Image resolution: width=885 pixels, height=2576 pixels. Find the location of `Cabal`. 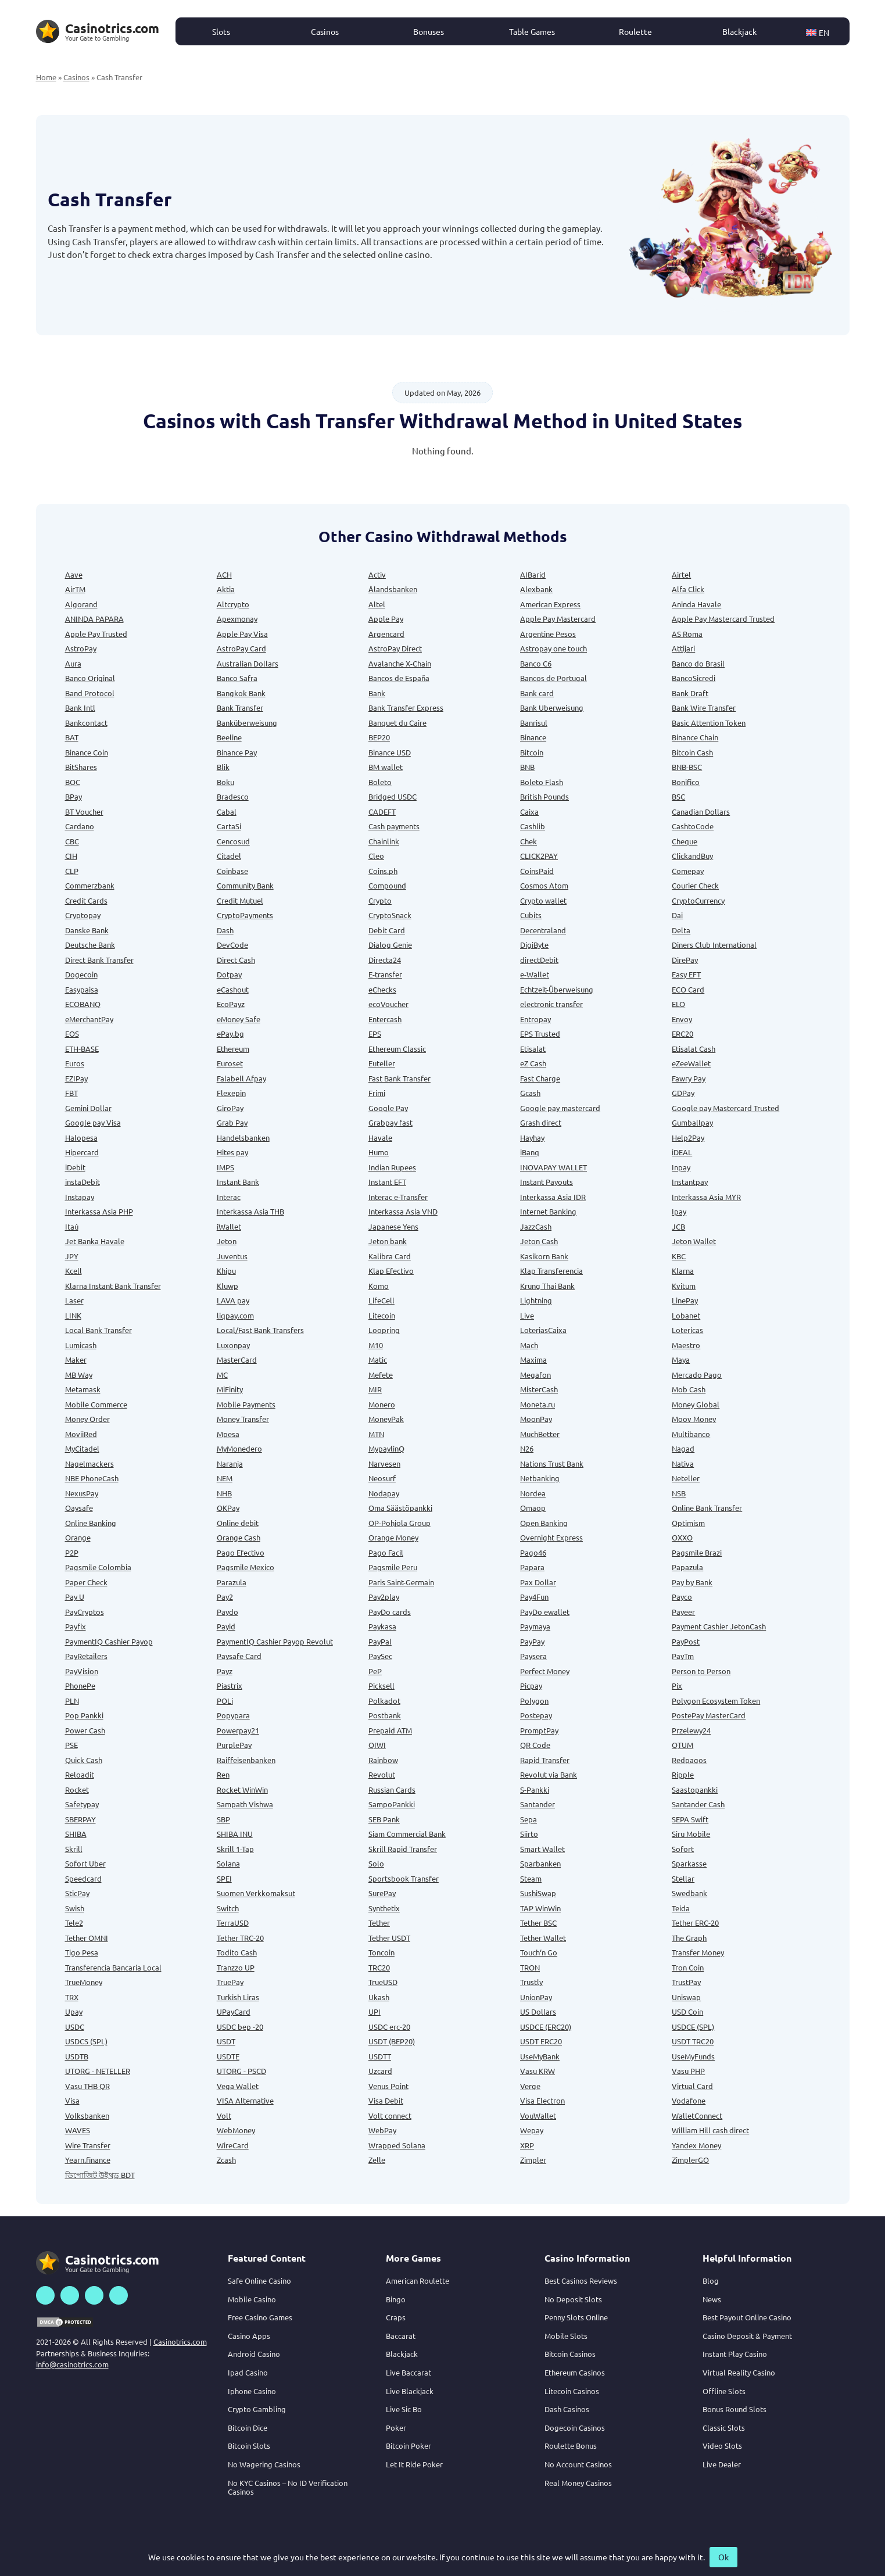

Cabal is located at coordinates (227, 811).